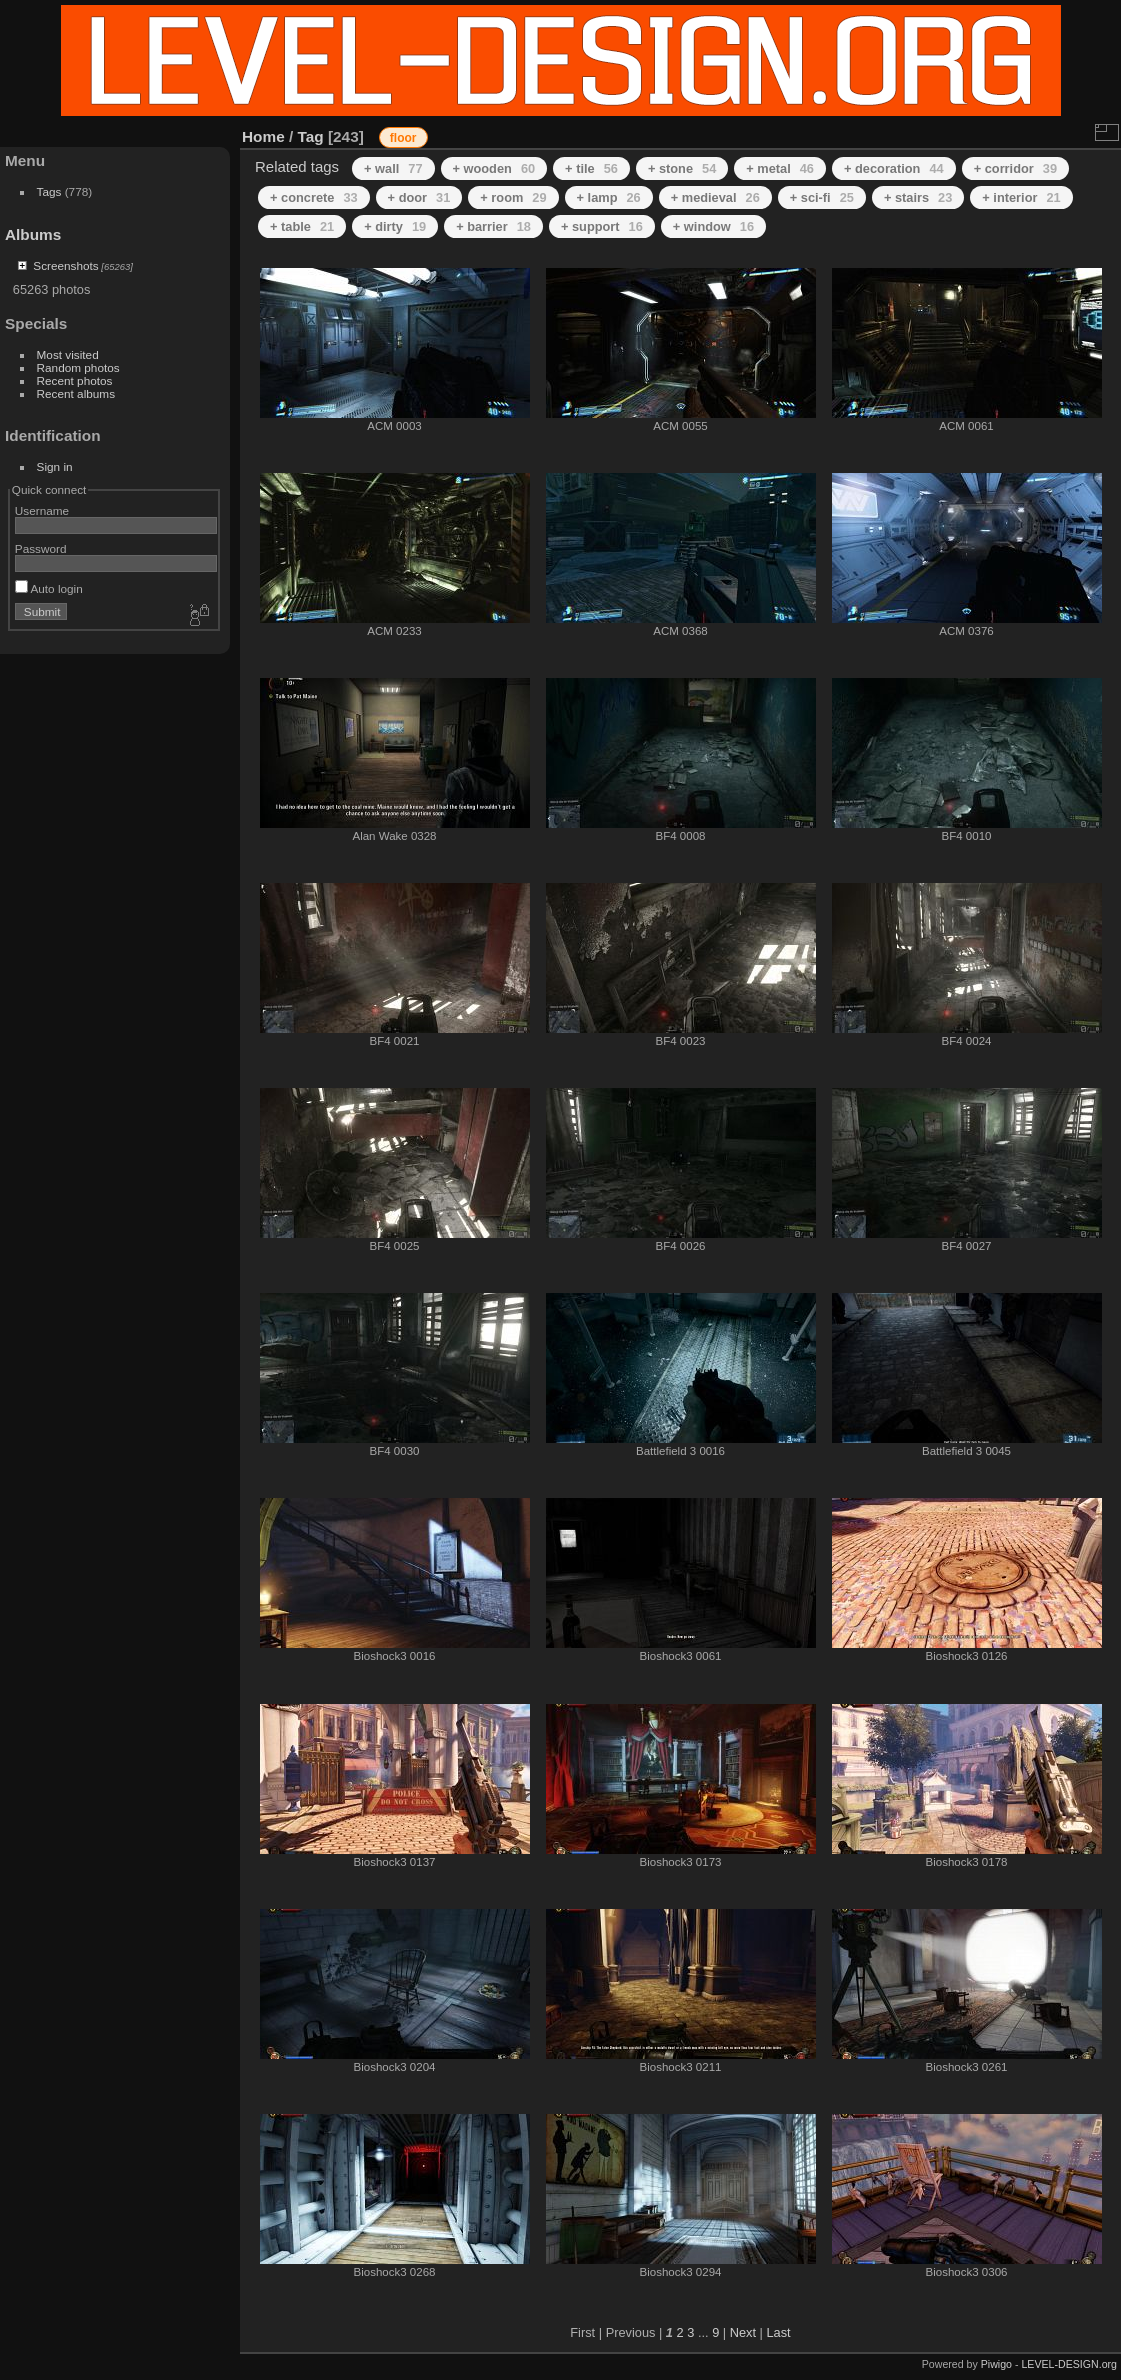 The height and width of the screenshot is (2380, 1121). I want to click on + dirty, so click(395, 226).